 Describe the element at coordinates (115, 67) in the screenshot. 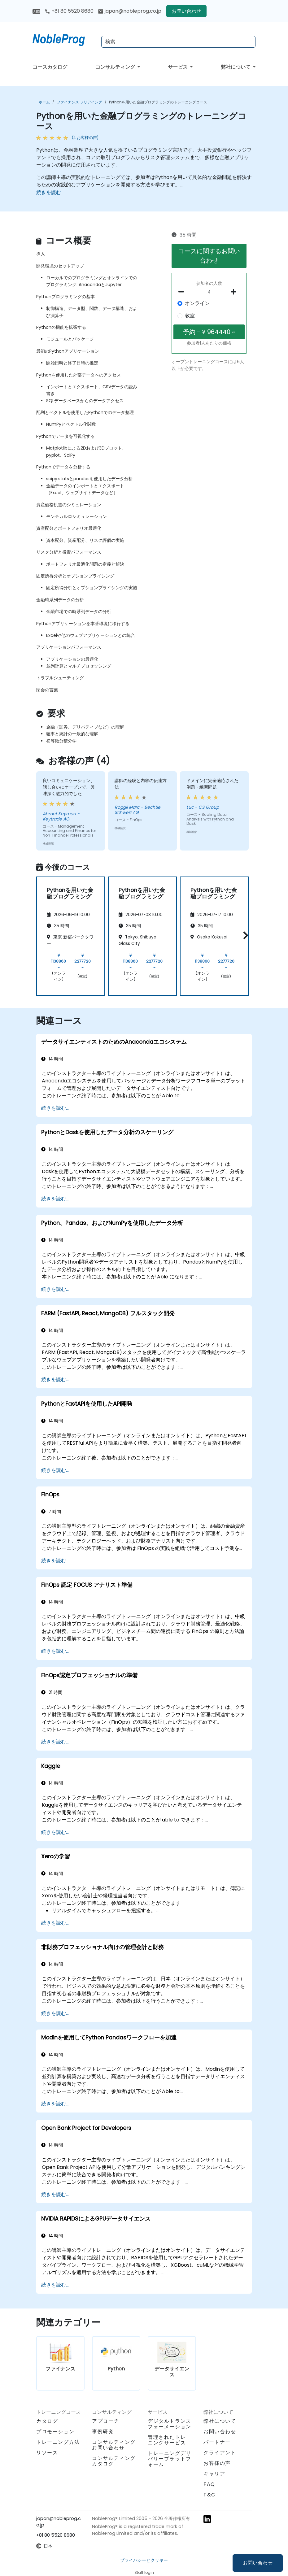

I see `コンサルティング` at that location.